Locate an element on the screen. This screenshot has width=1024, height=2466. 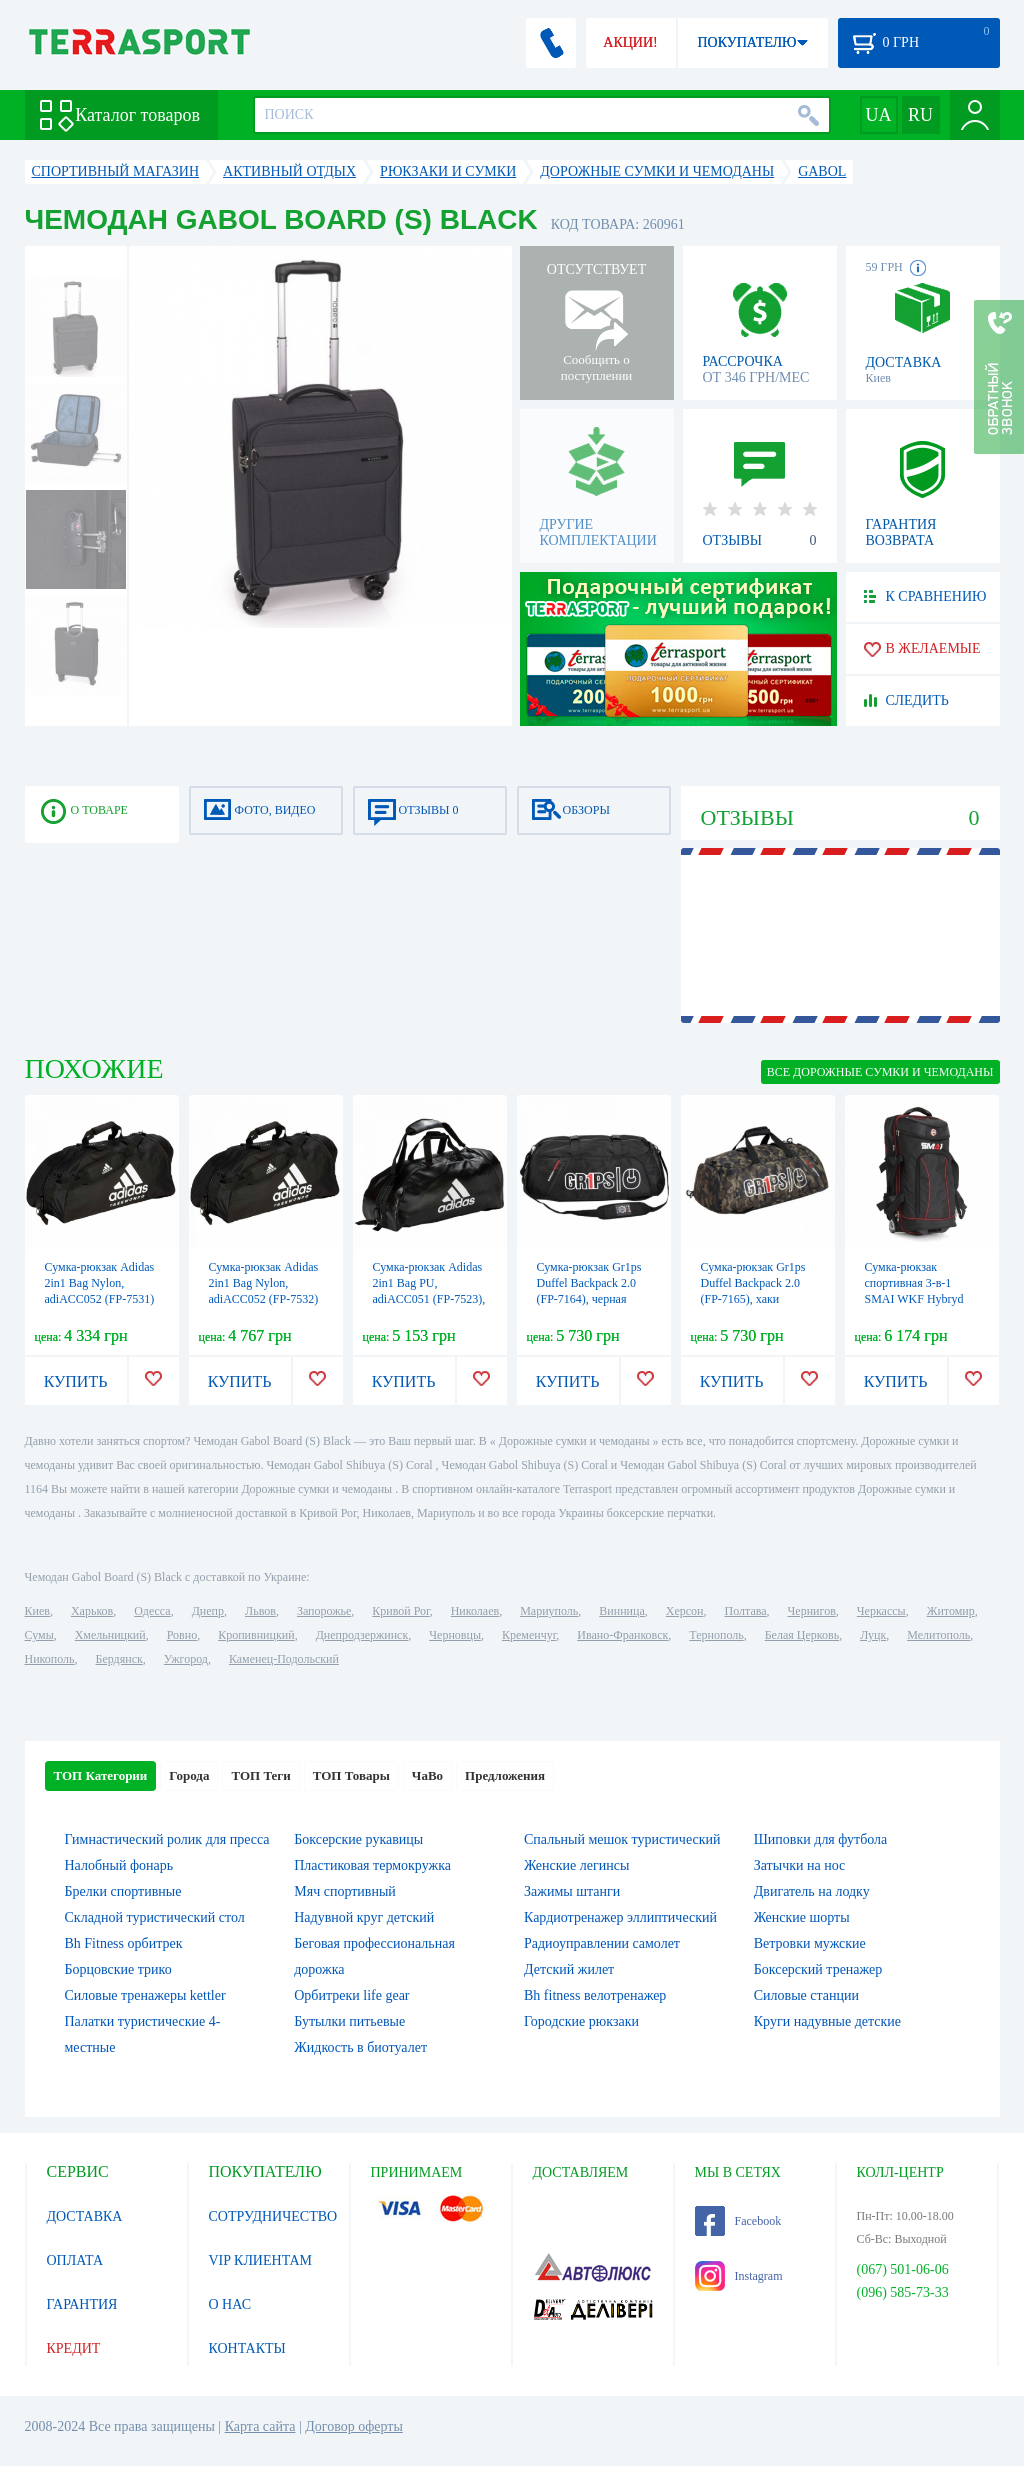
Луцк is located at coordinates (873, 1635).